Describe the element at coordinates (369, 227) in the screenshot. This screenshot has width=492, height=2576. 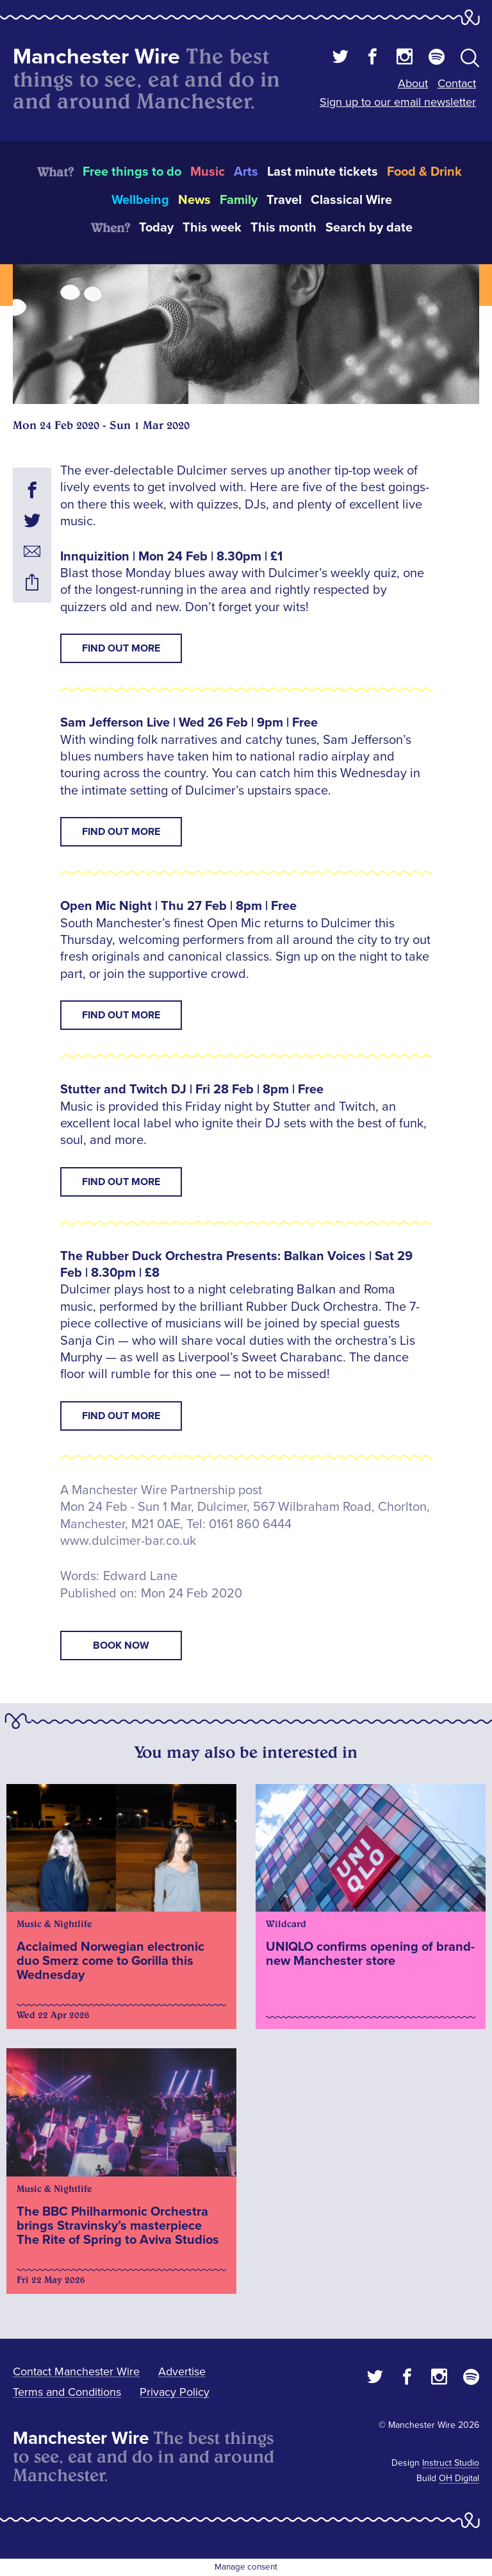
I see `Search by date` at that location.